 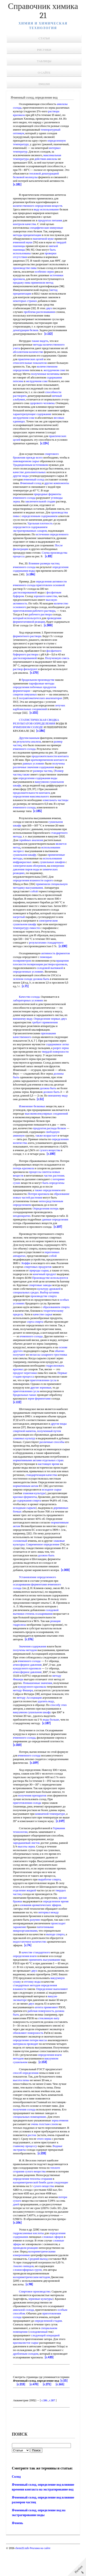 What do you see at coordinates (42, 2171) in the screenshot?
I see `[c.133]` at bounding box center [42, 2171].